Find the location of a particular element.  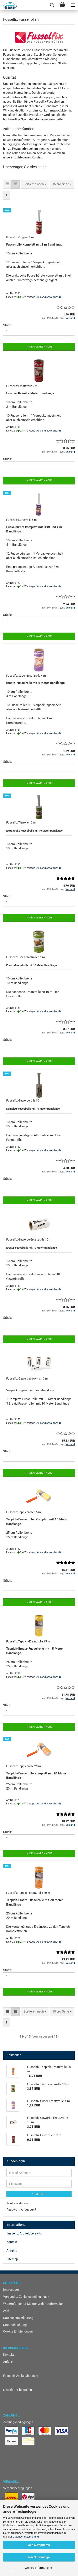

[searchbar toggle button] is located at coordinates (52, 5).